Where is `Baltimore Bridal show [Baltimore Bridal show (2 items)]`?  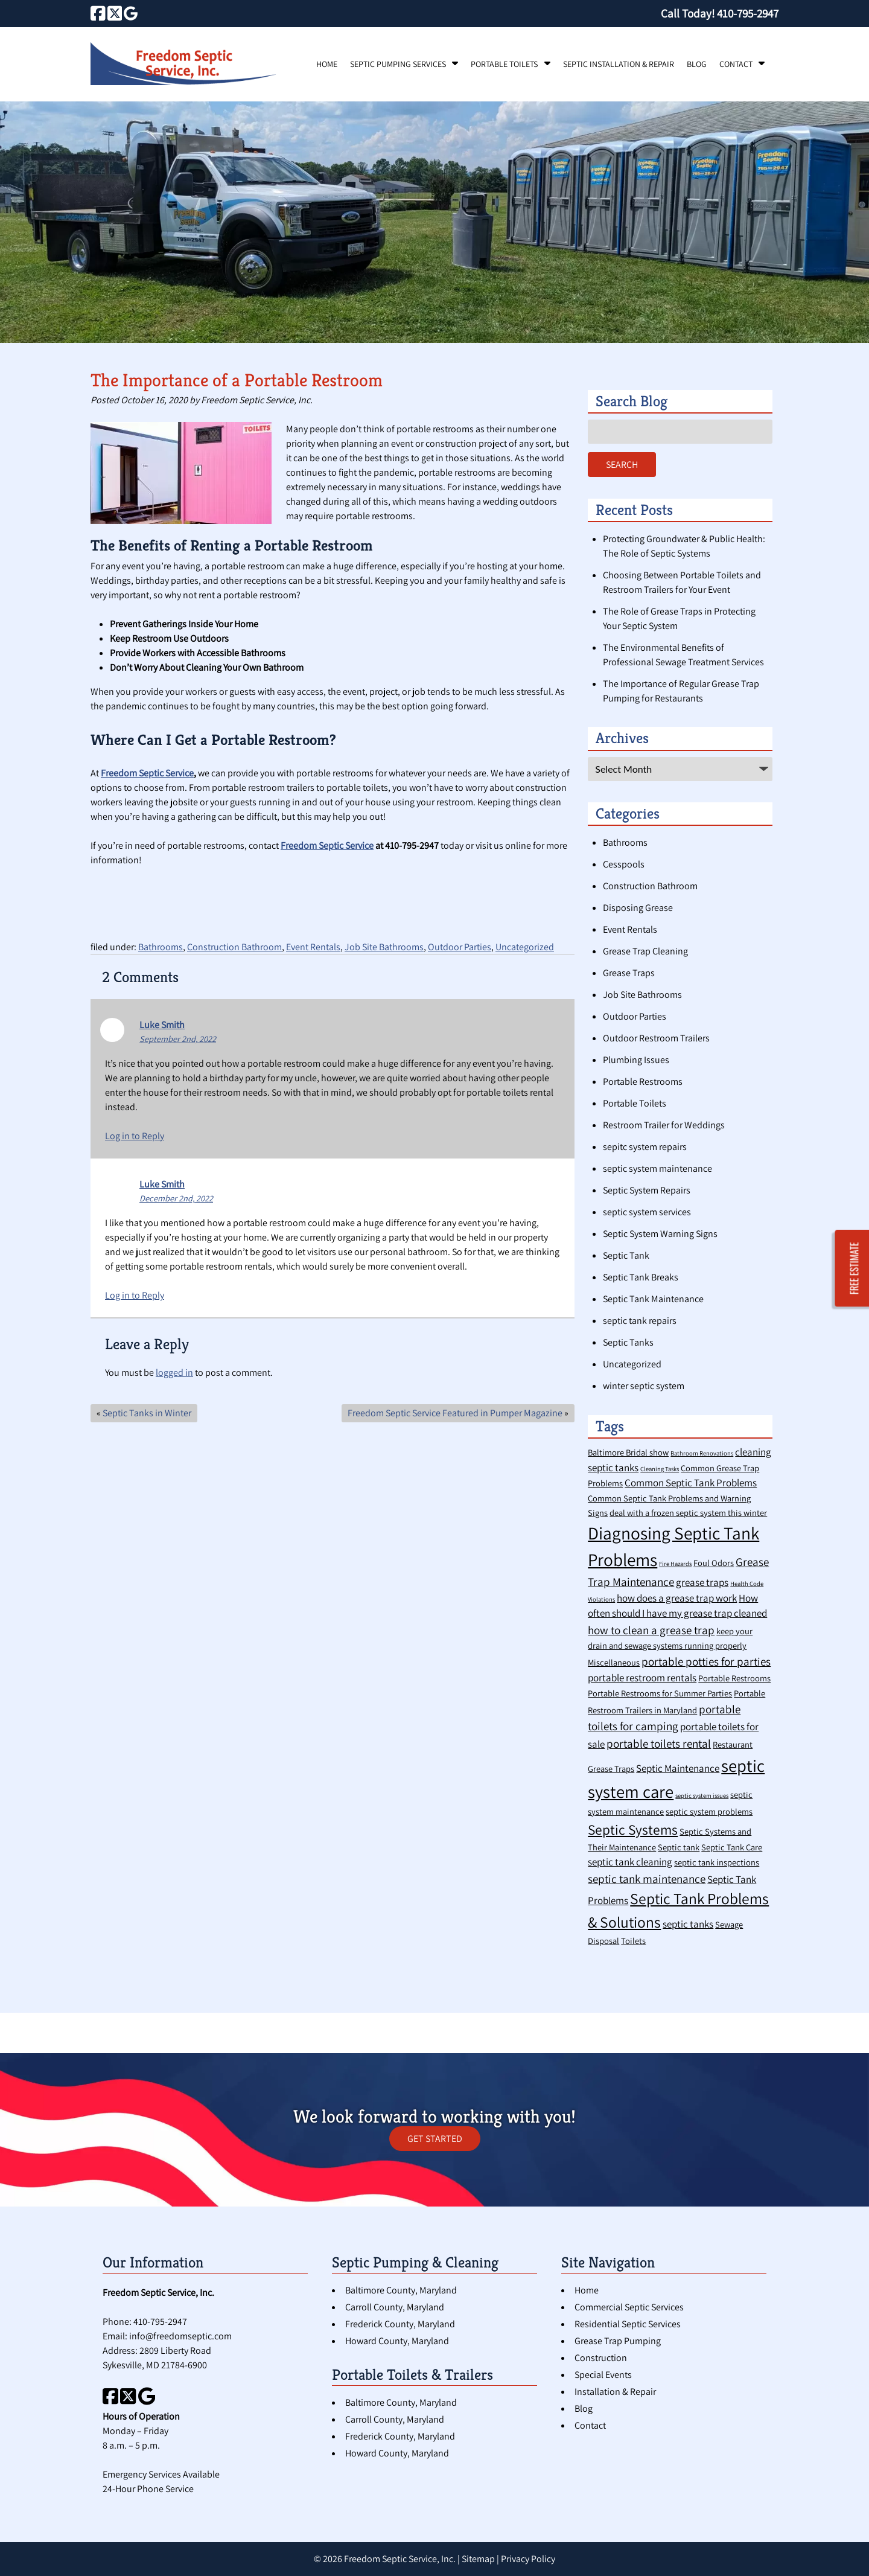
Baltimore Bridal show [Baltimore Bridal show (2 items)] is located at coordinates (628, 1452).